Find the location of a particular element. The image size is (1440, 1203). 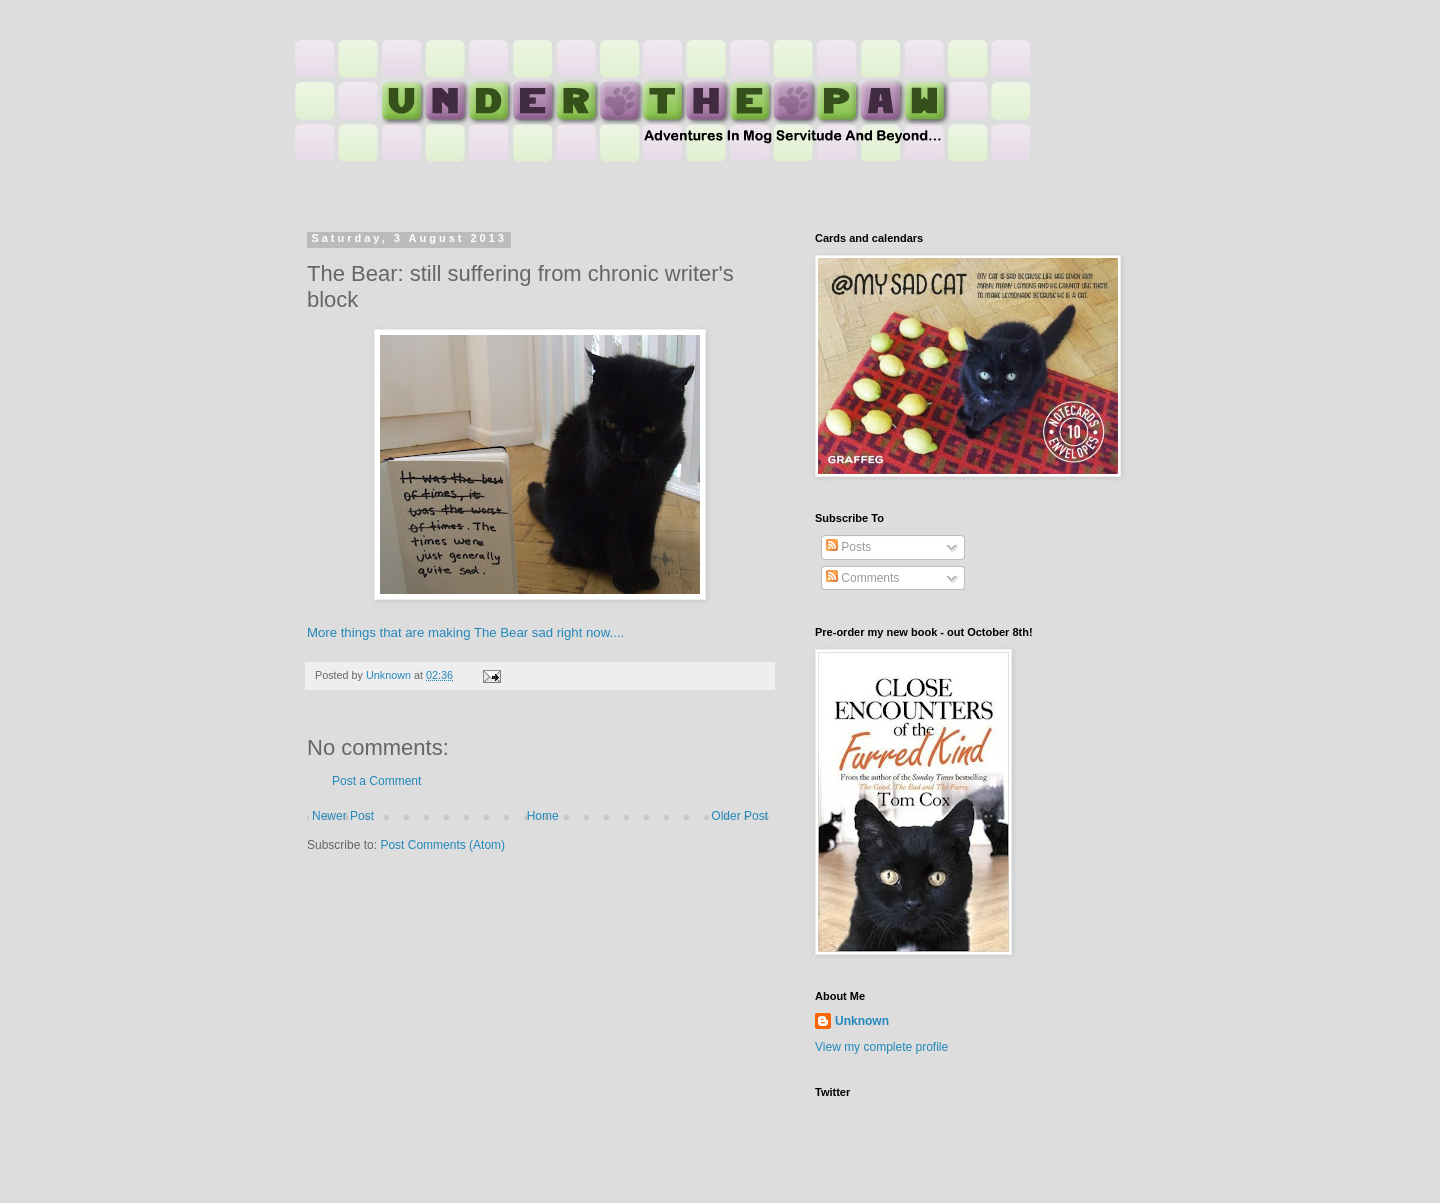

Newer Post is located at coordinates (343, 816).